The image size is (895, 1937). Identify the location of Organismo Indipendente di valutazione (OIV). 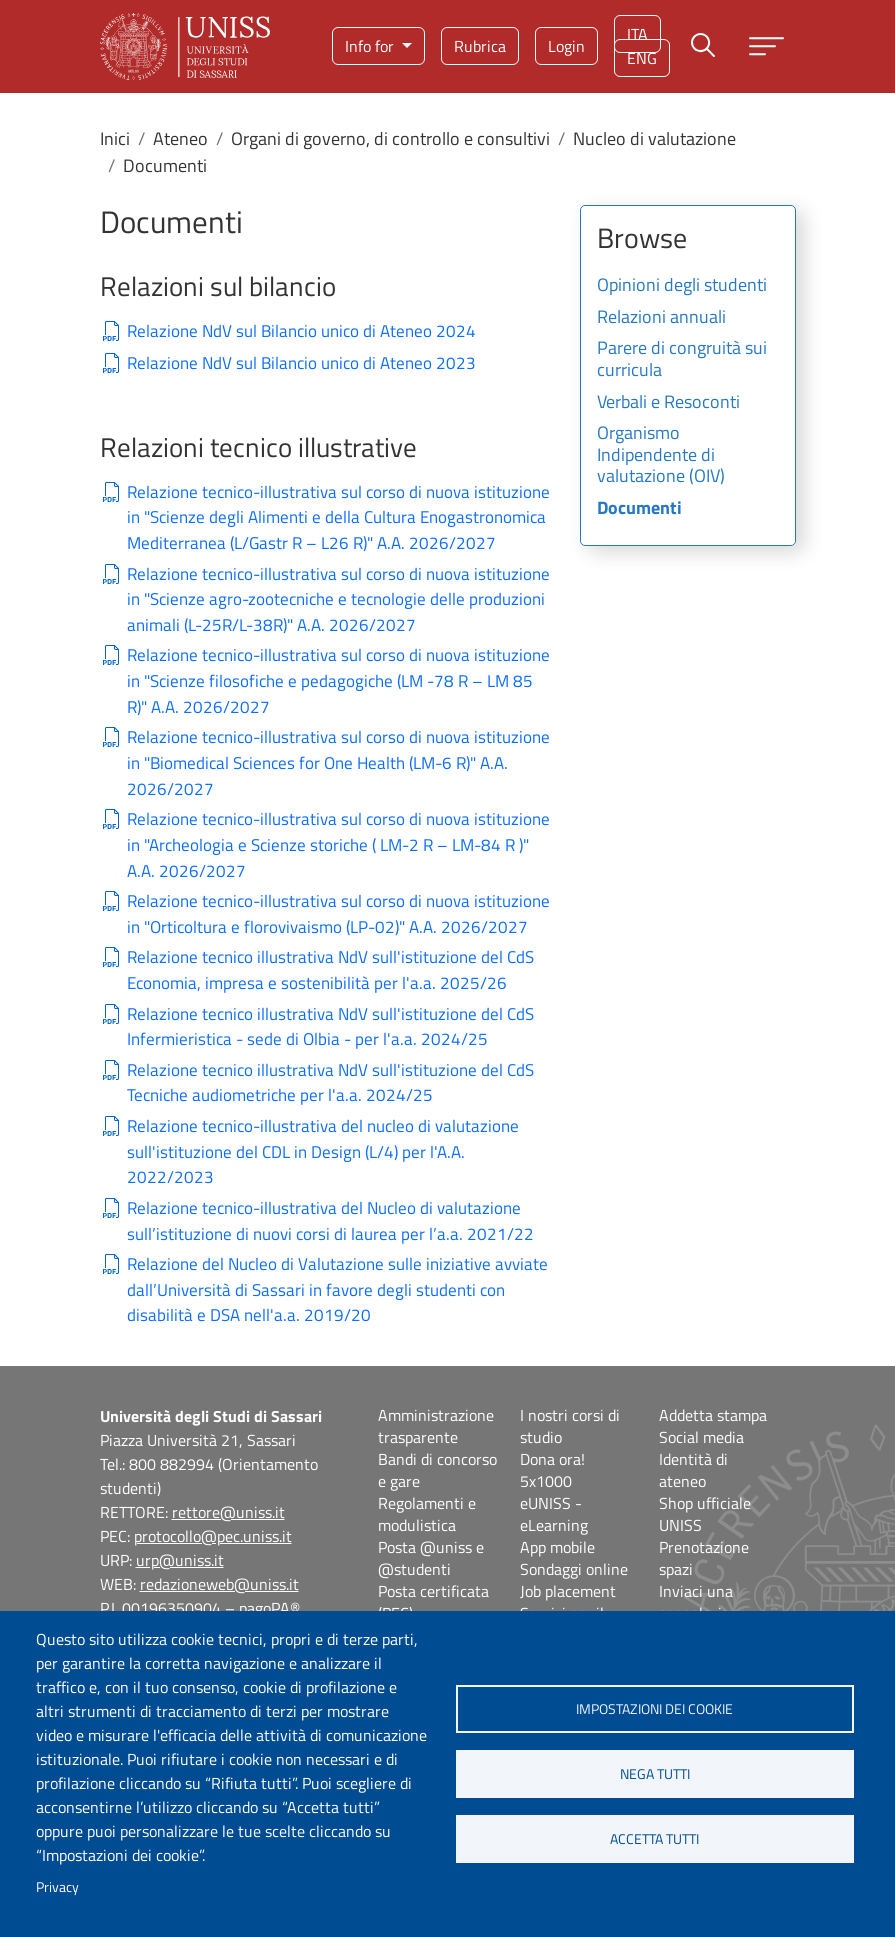
(661, 455).